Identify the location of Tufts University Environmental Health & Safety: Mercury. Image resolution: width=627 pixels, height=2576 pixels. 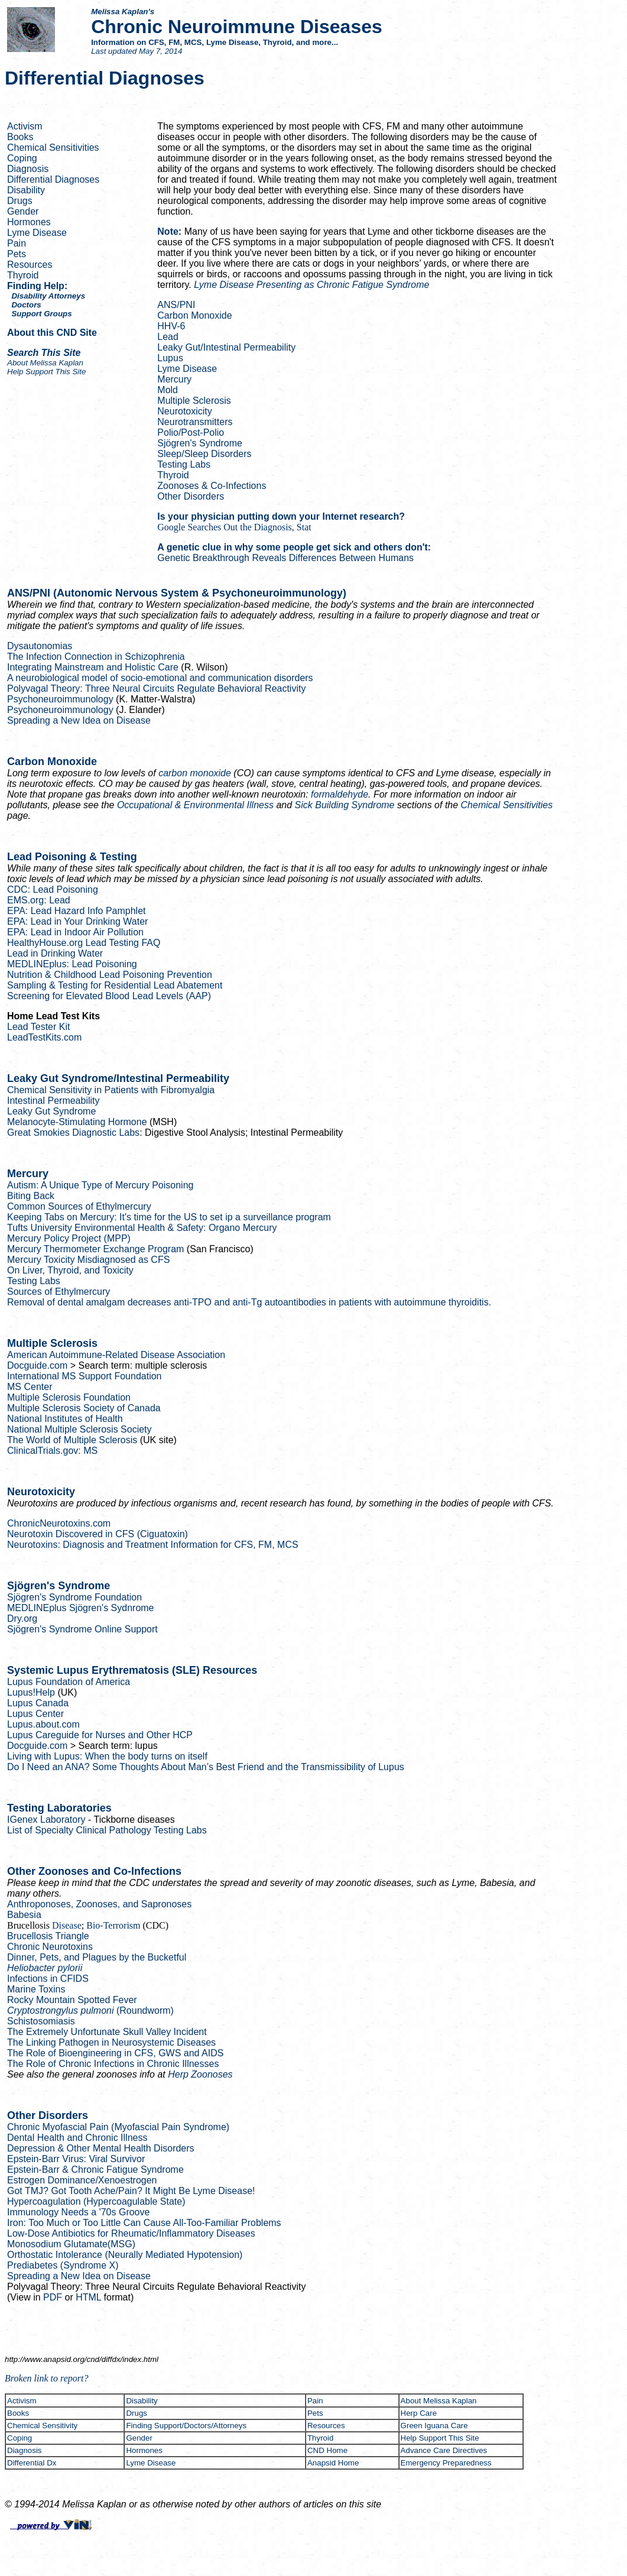
(142, 1228).